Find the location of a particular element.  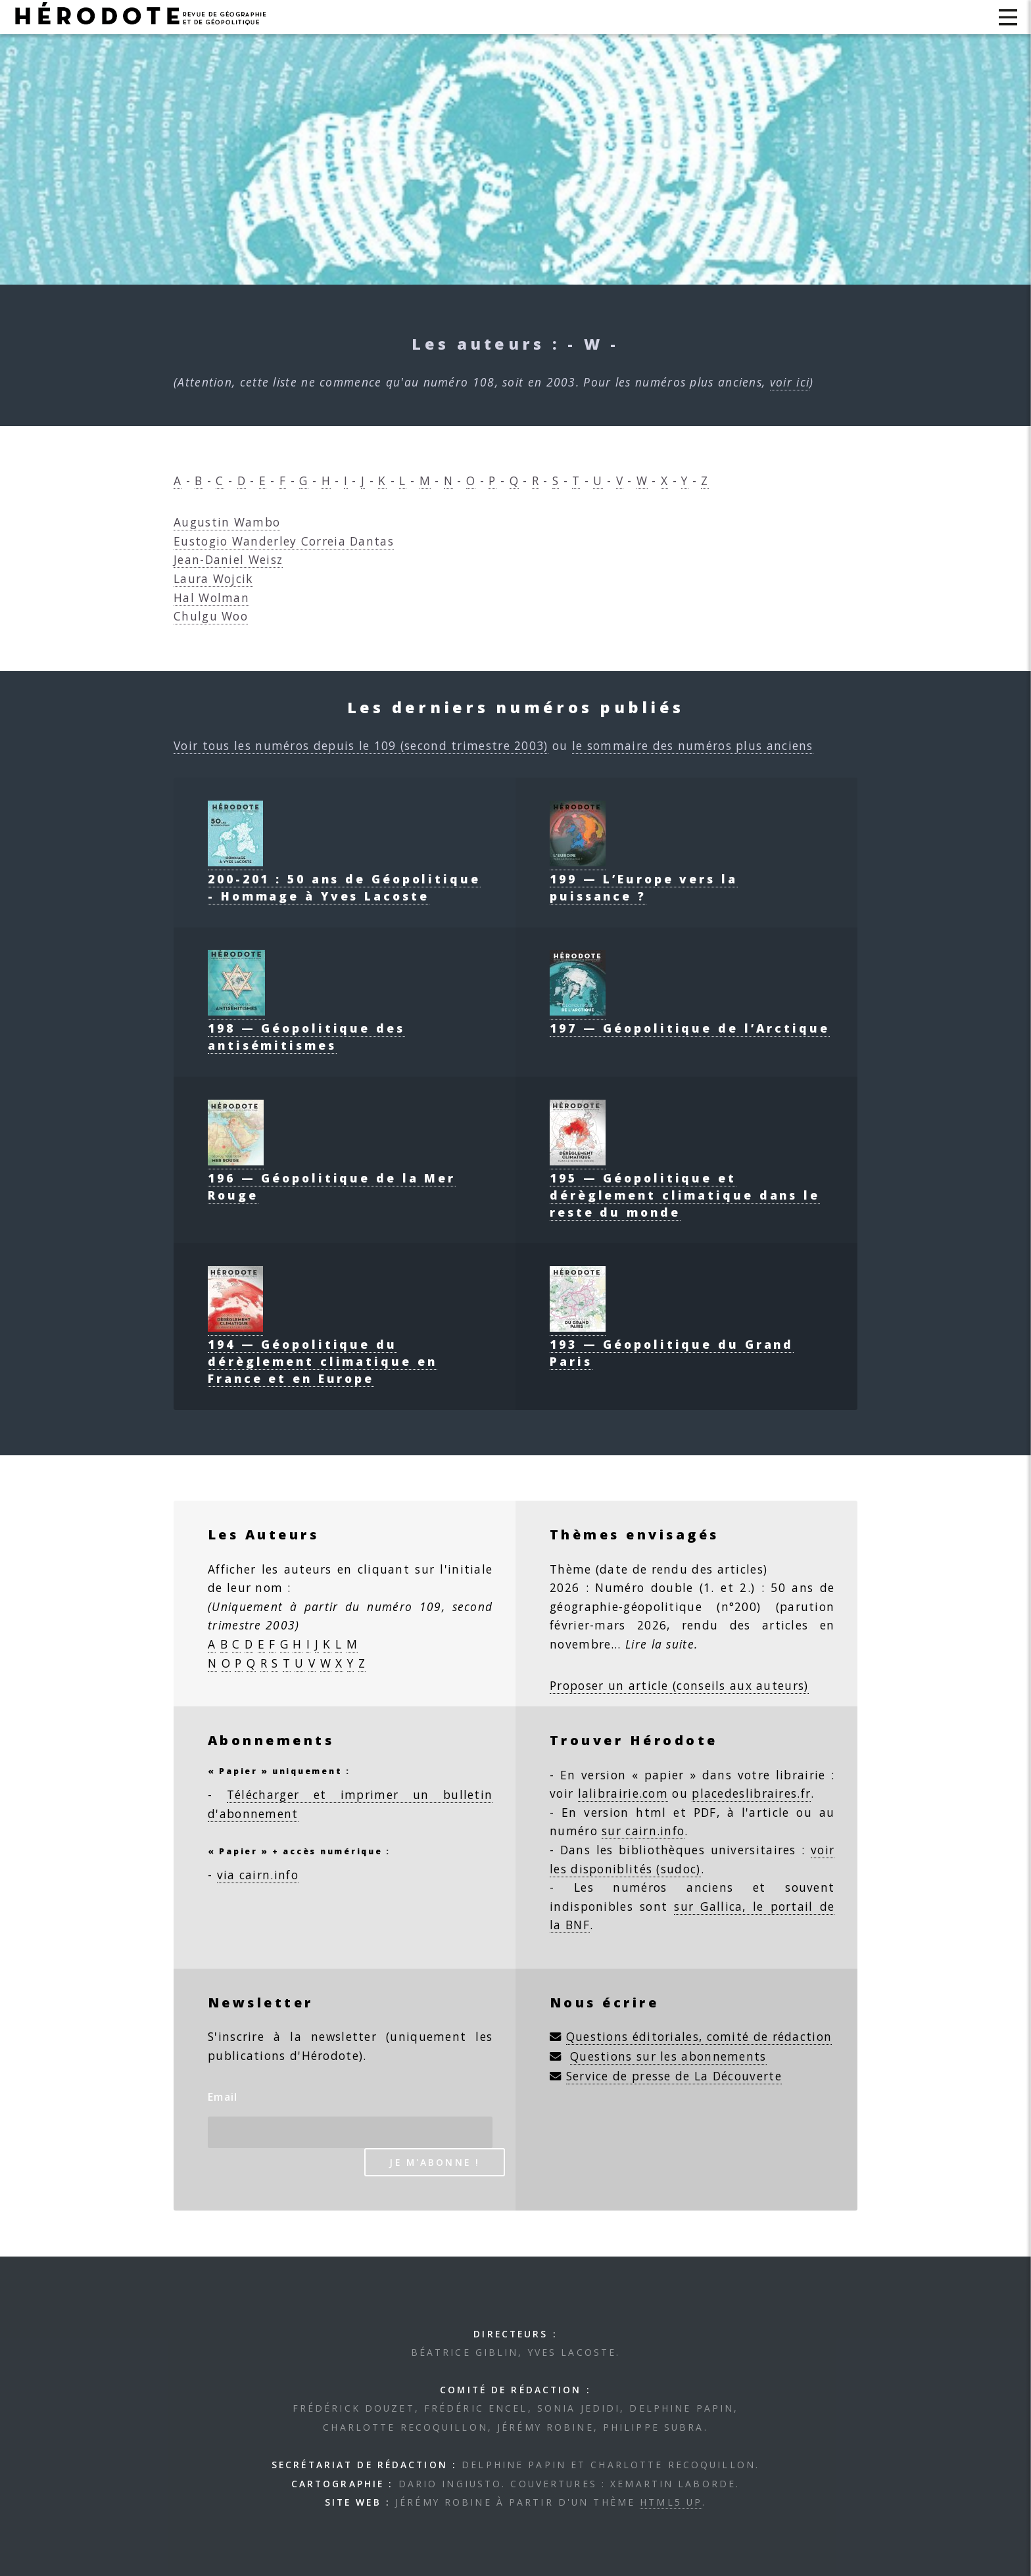

Proposer un article (conseils aux auteurs) is located at coordinates (679, 1685).